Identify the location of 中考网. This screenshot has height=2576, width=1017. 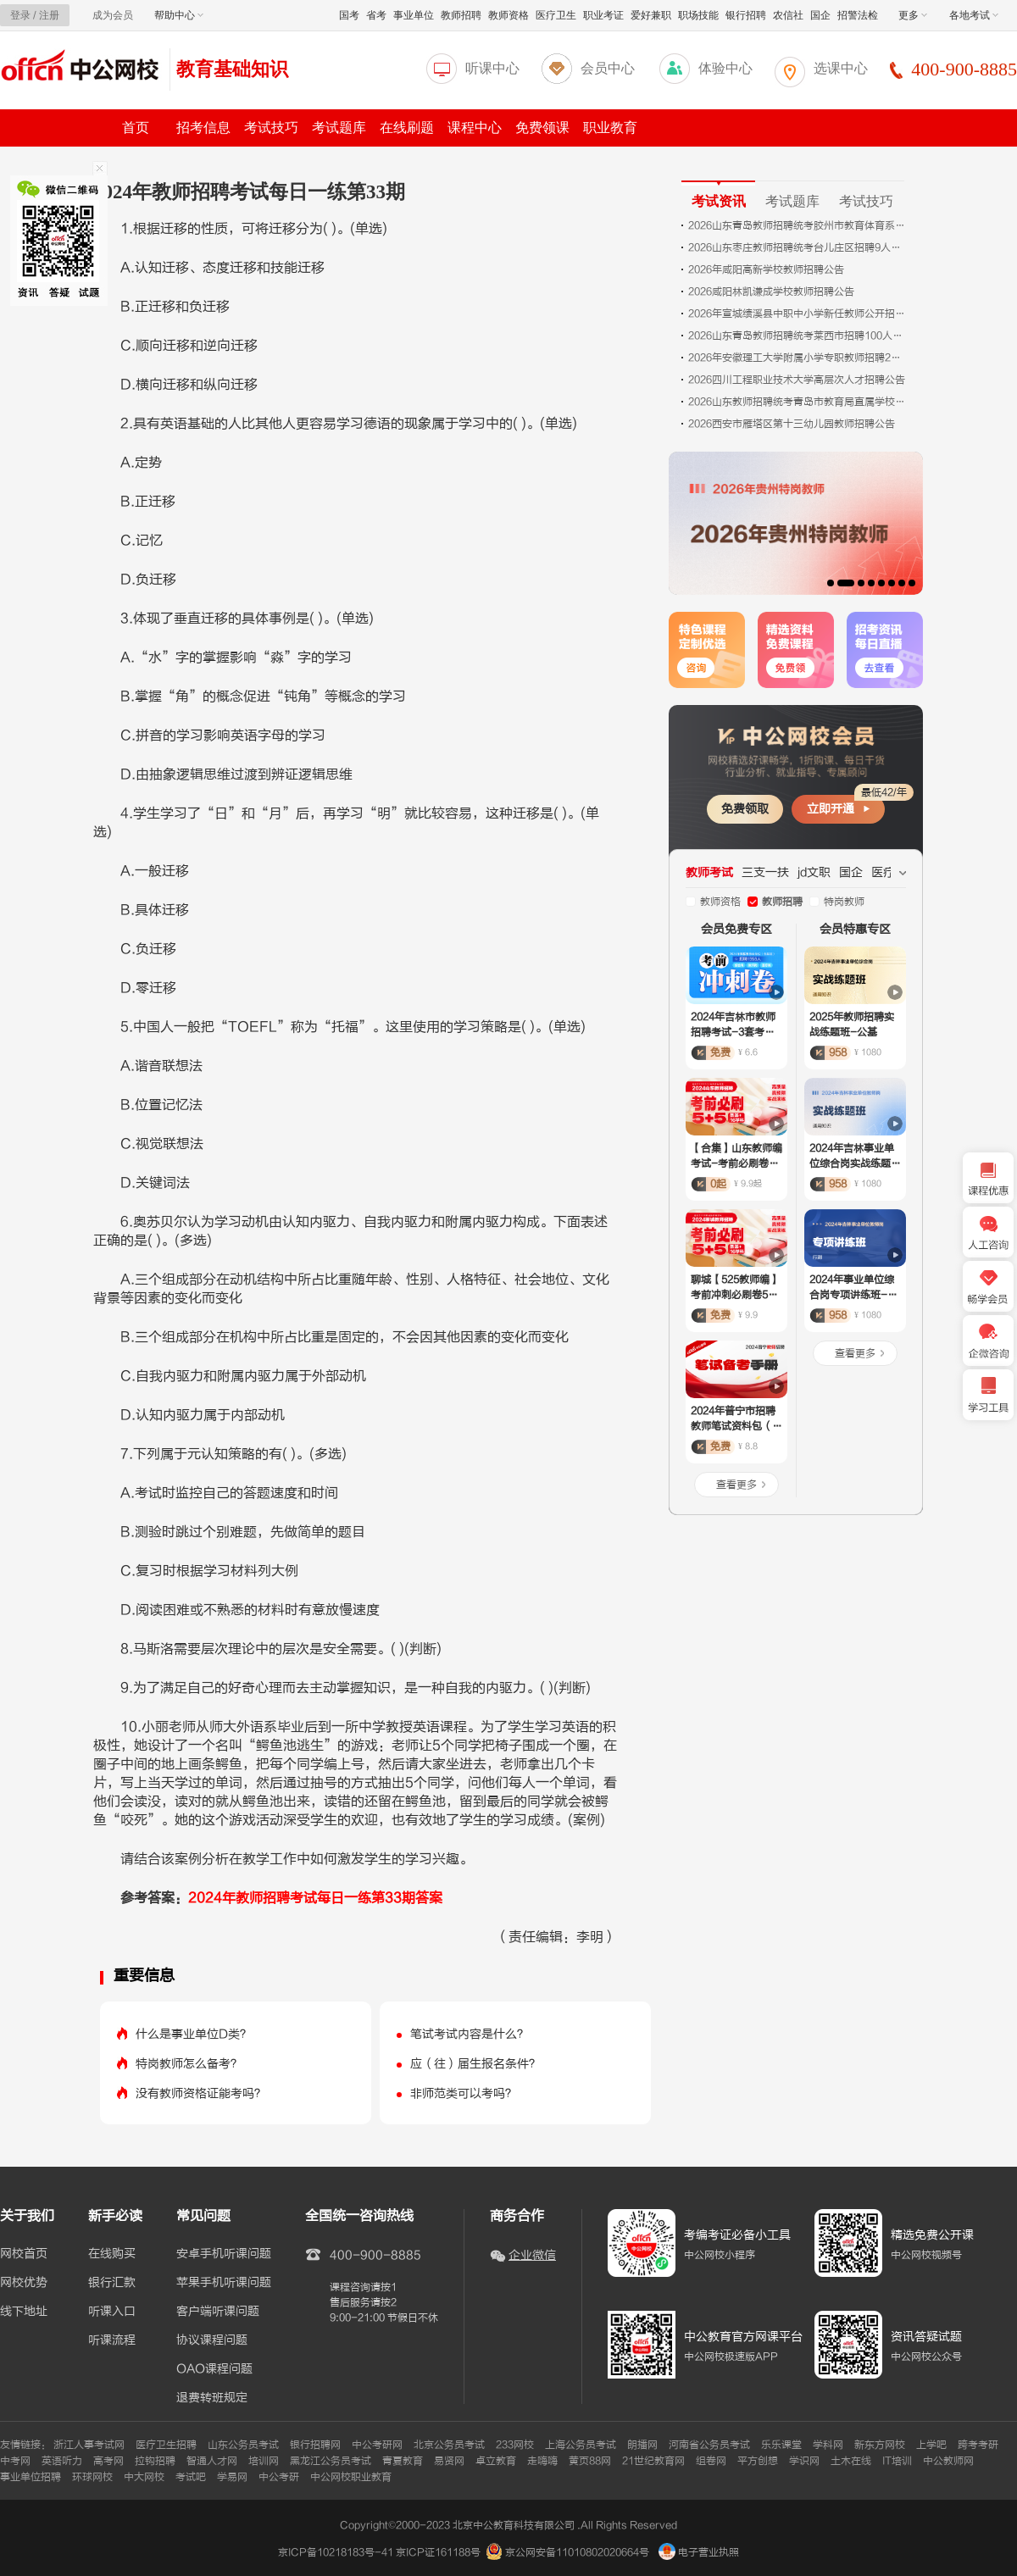
(15, 2461).